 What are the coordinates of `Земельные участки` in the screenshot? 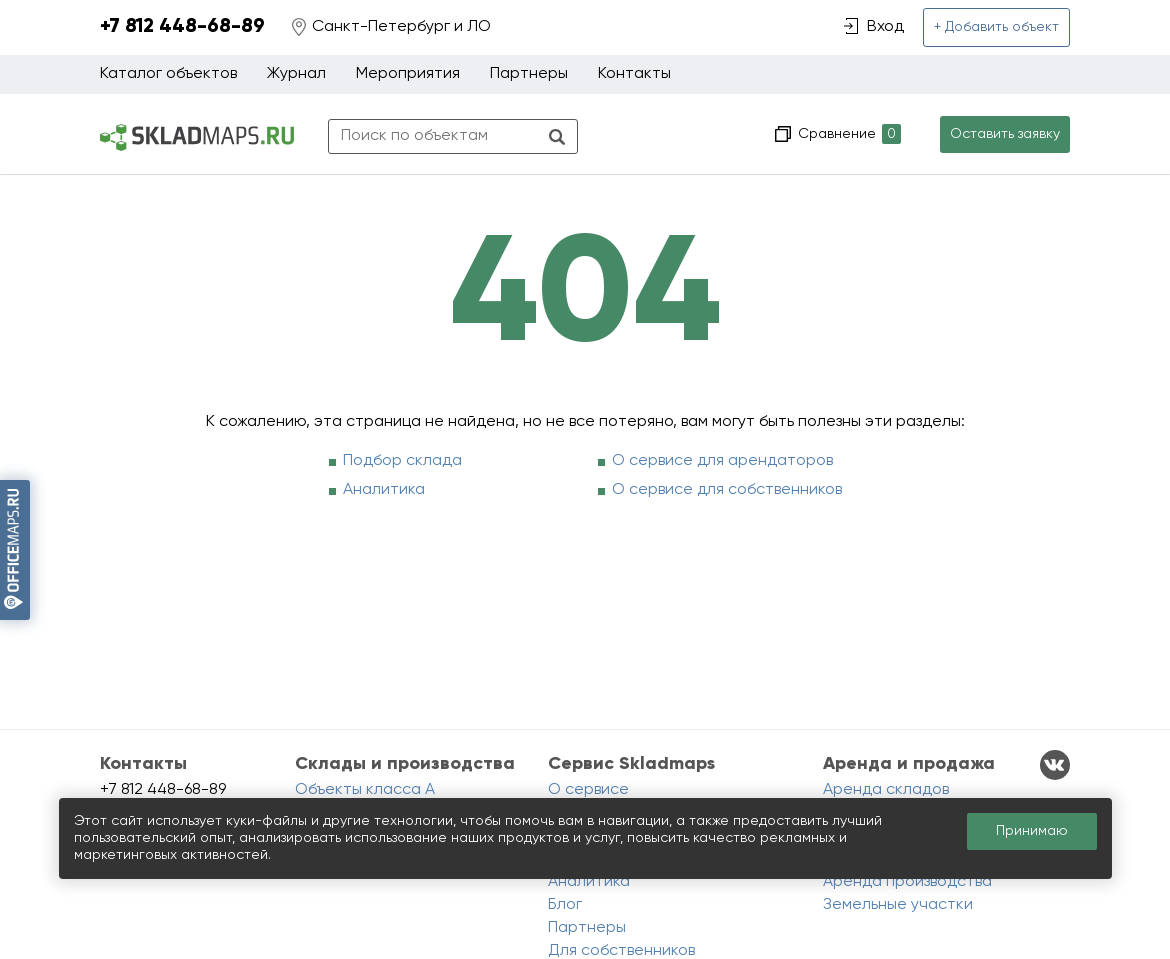 It's located at (898, 905).